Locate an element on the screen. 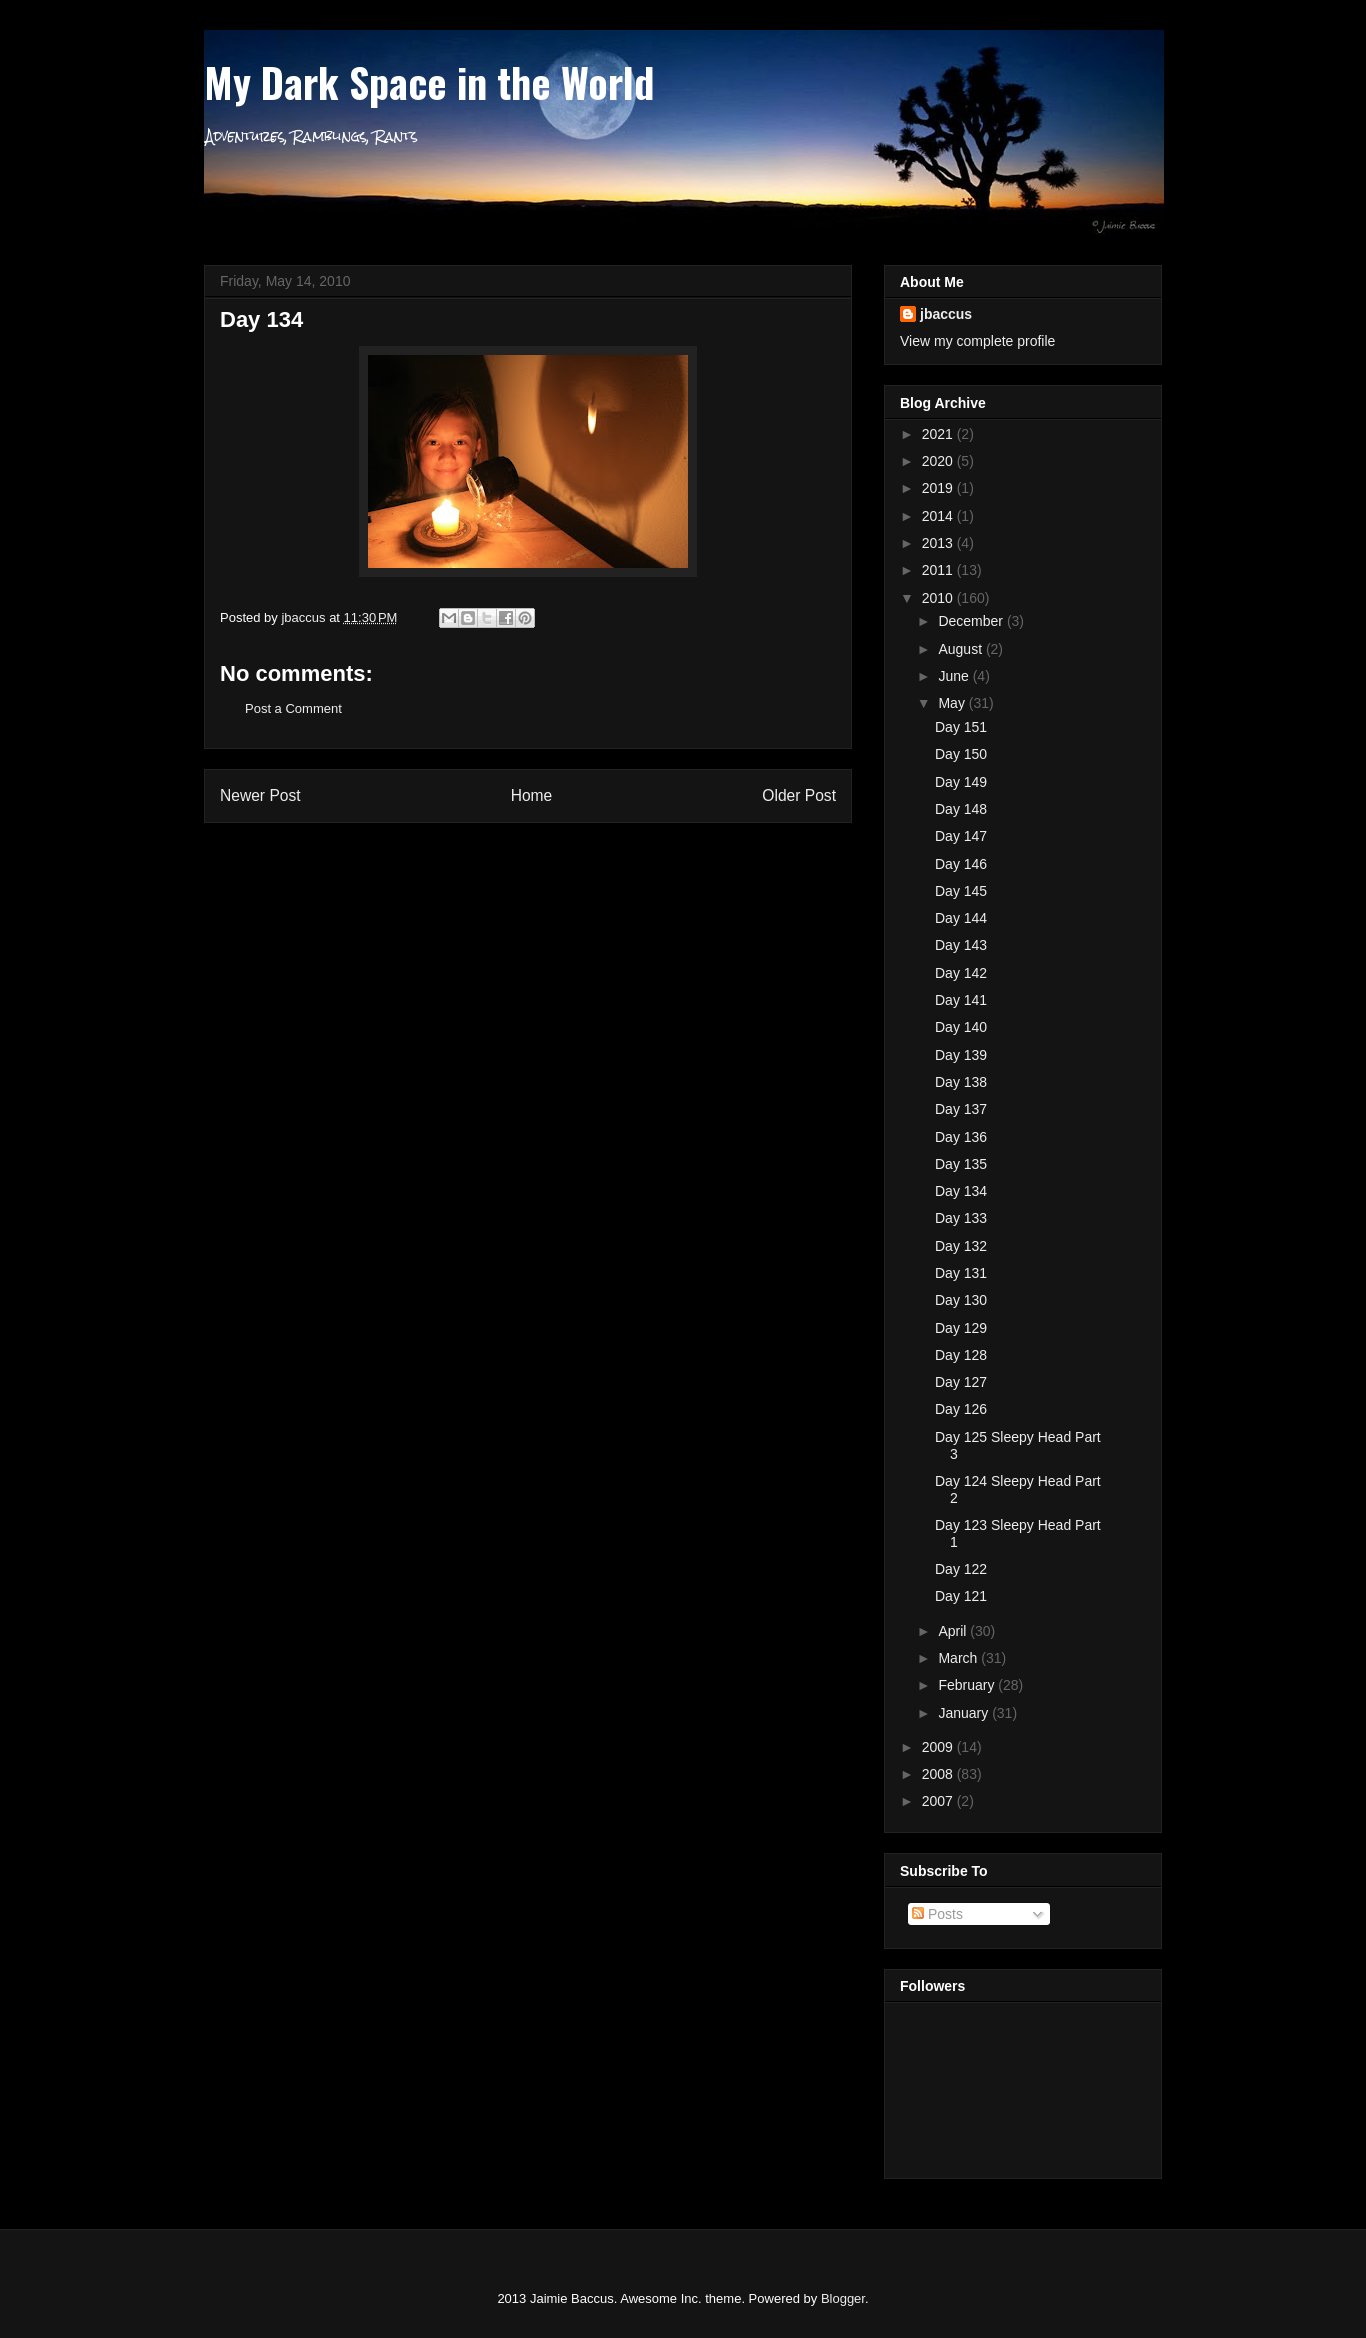 The height and width of the screenshot is (2338, 1366). 2014 is located at coordinates (939, 516).